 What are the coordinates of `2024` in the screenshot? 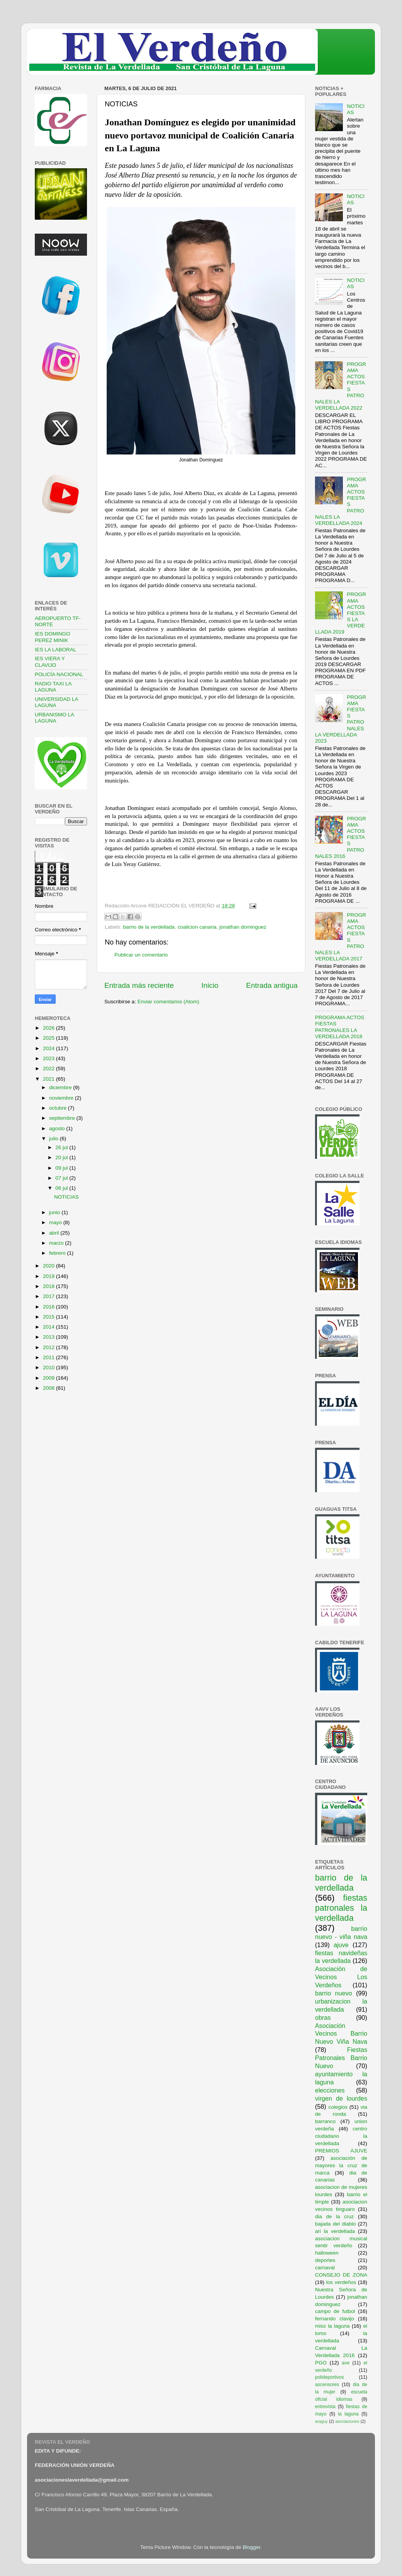 It's located at (49, 1048).